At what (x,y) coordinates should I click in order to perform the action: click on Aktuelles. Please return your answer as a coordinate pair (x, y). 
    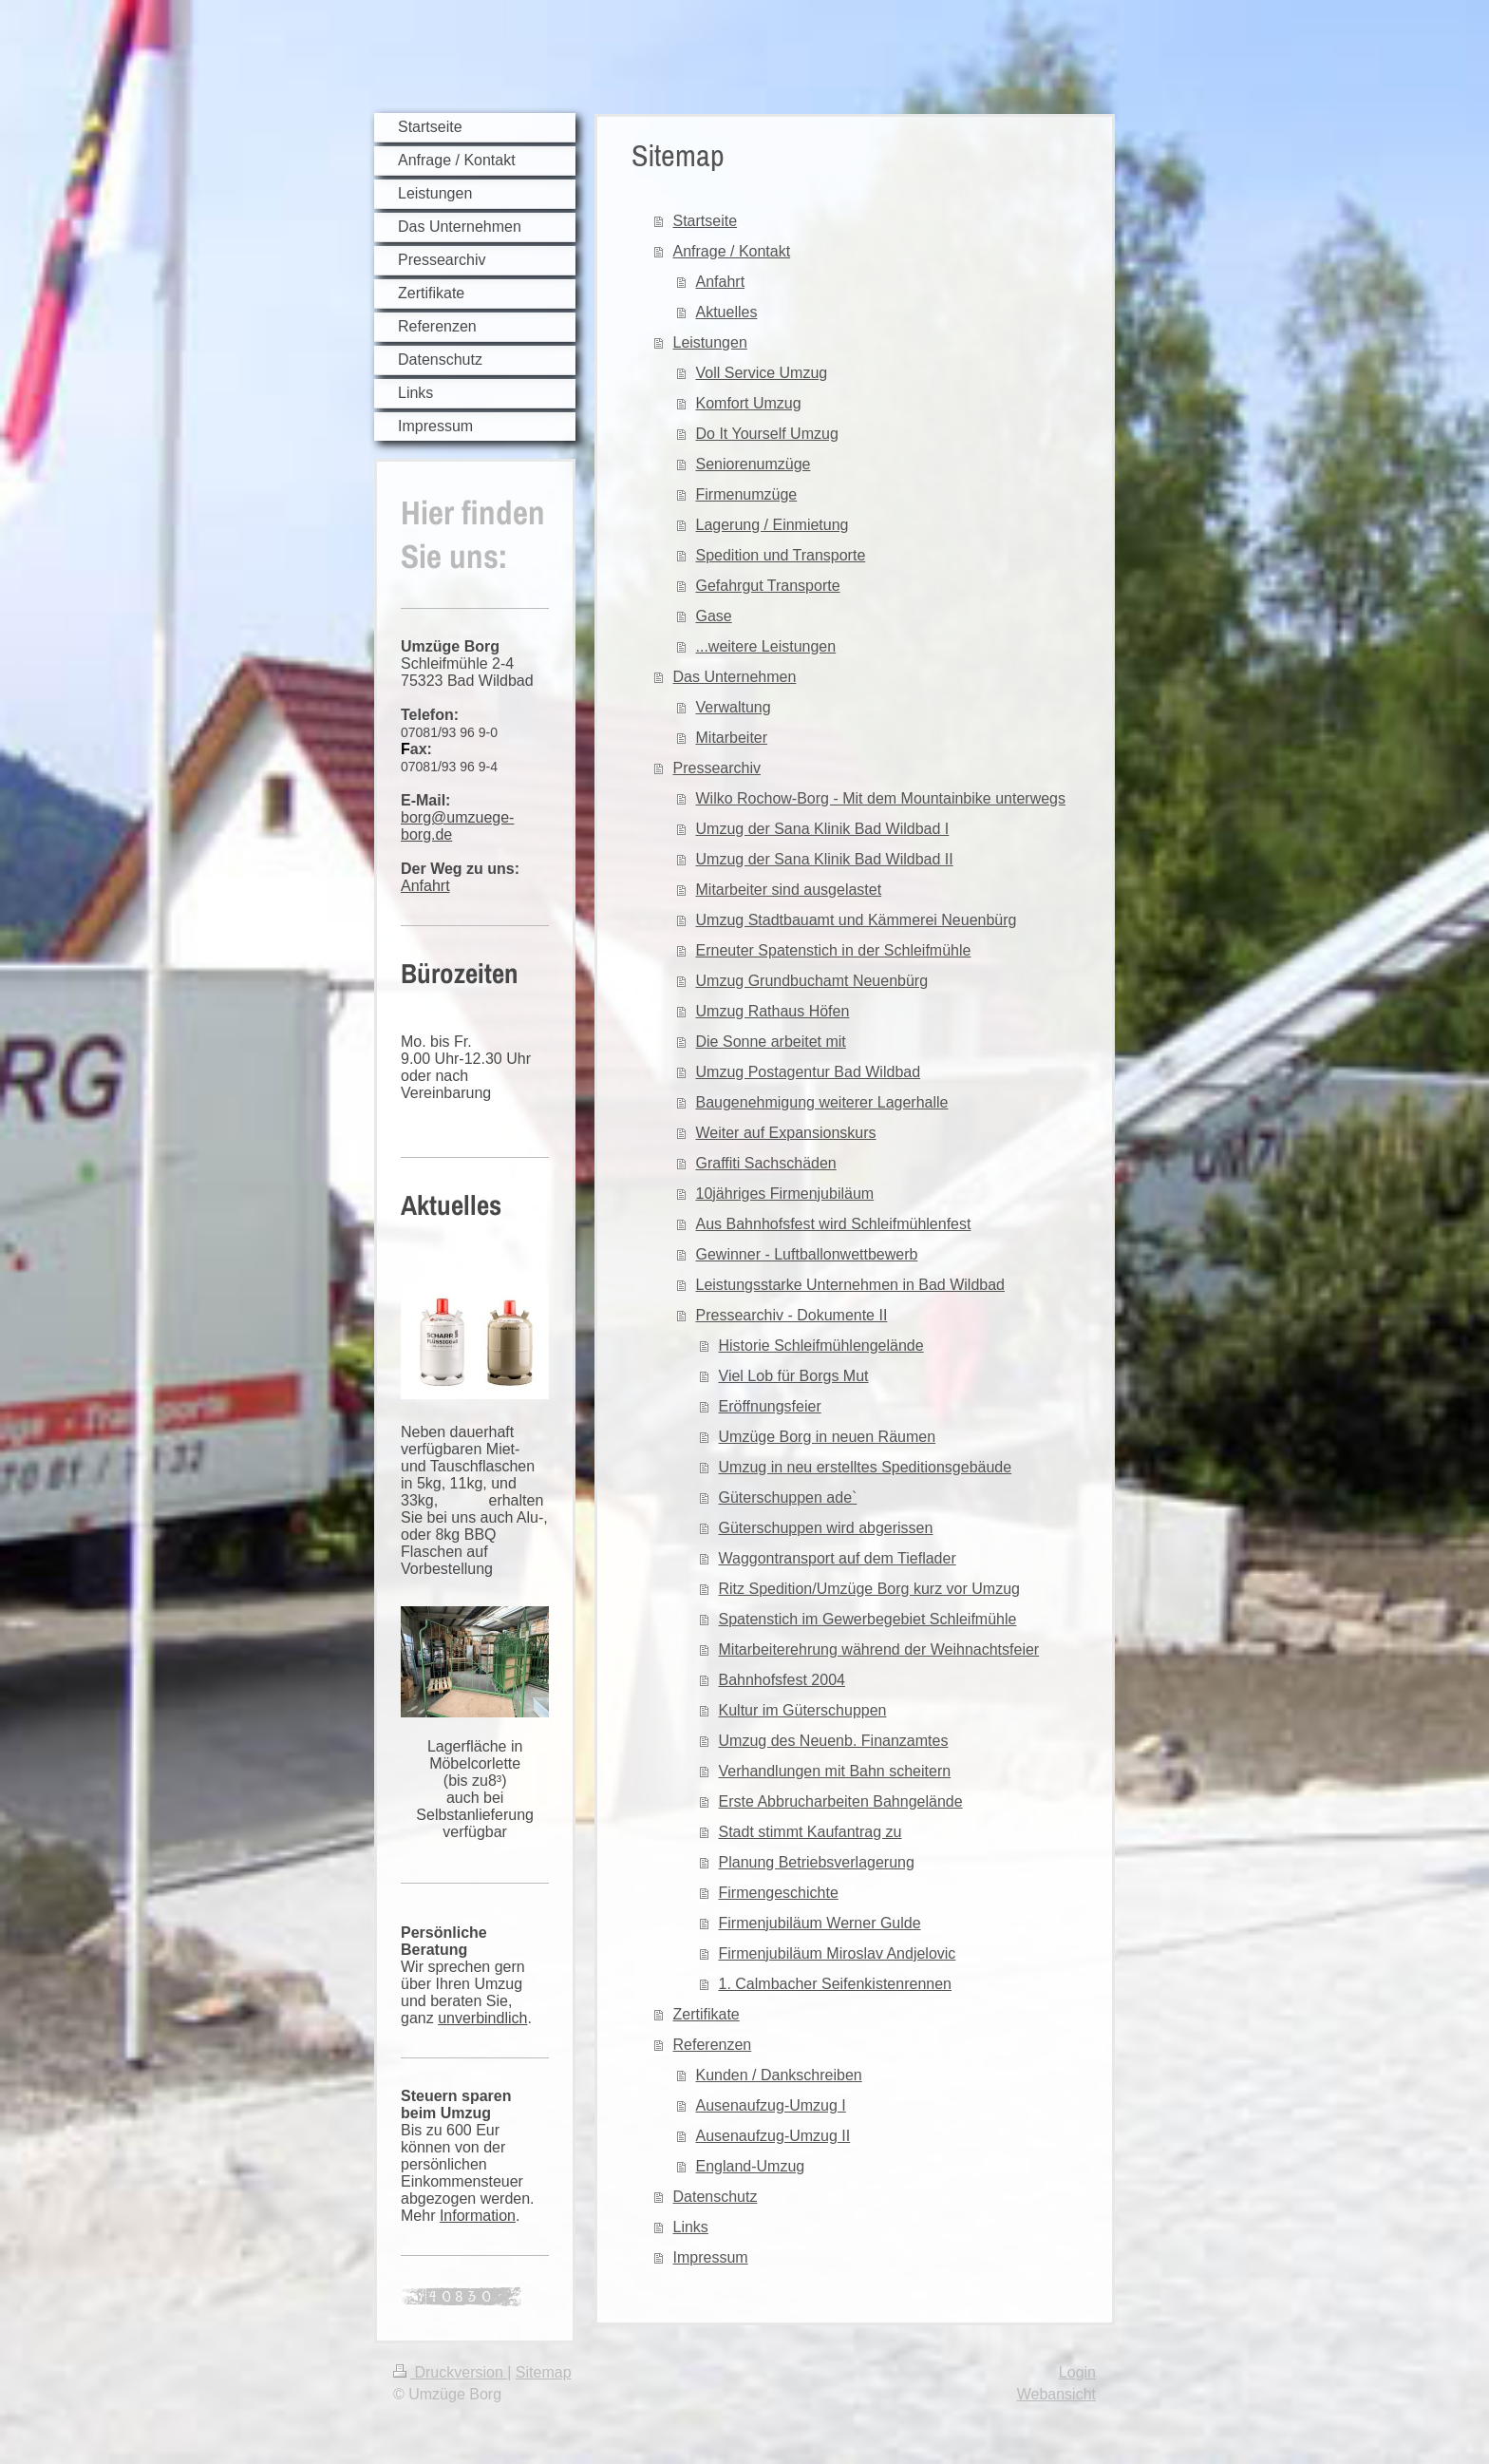
    Looking at the image, I should click on (727, 312).